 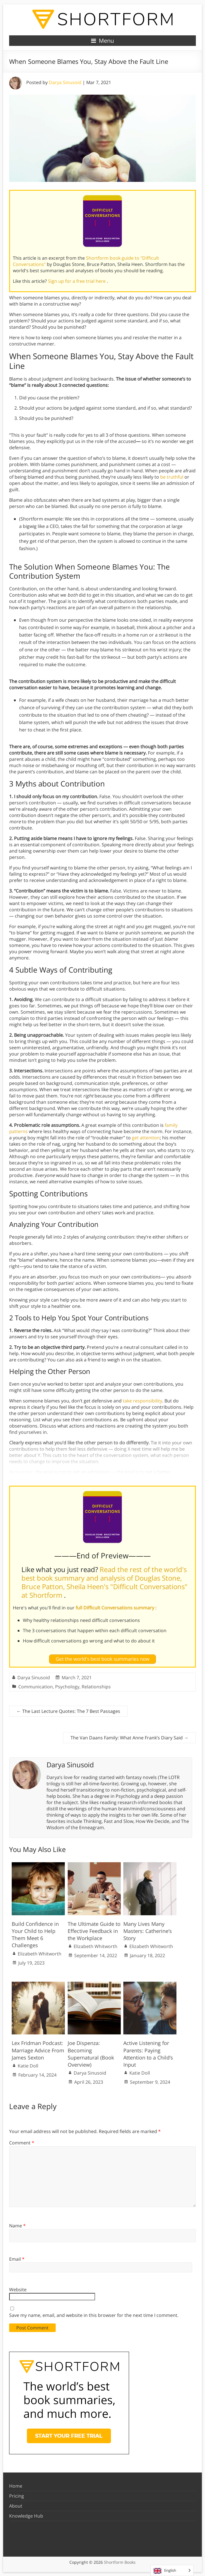 What do you see at coordinates (146, 1138) in the screenshot?
I see `get attention` at bounding box center [146, 1138].